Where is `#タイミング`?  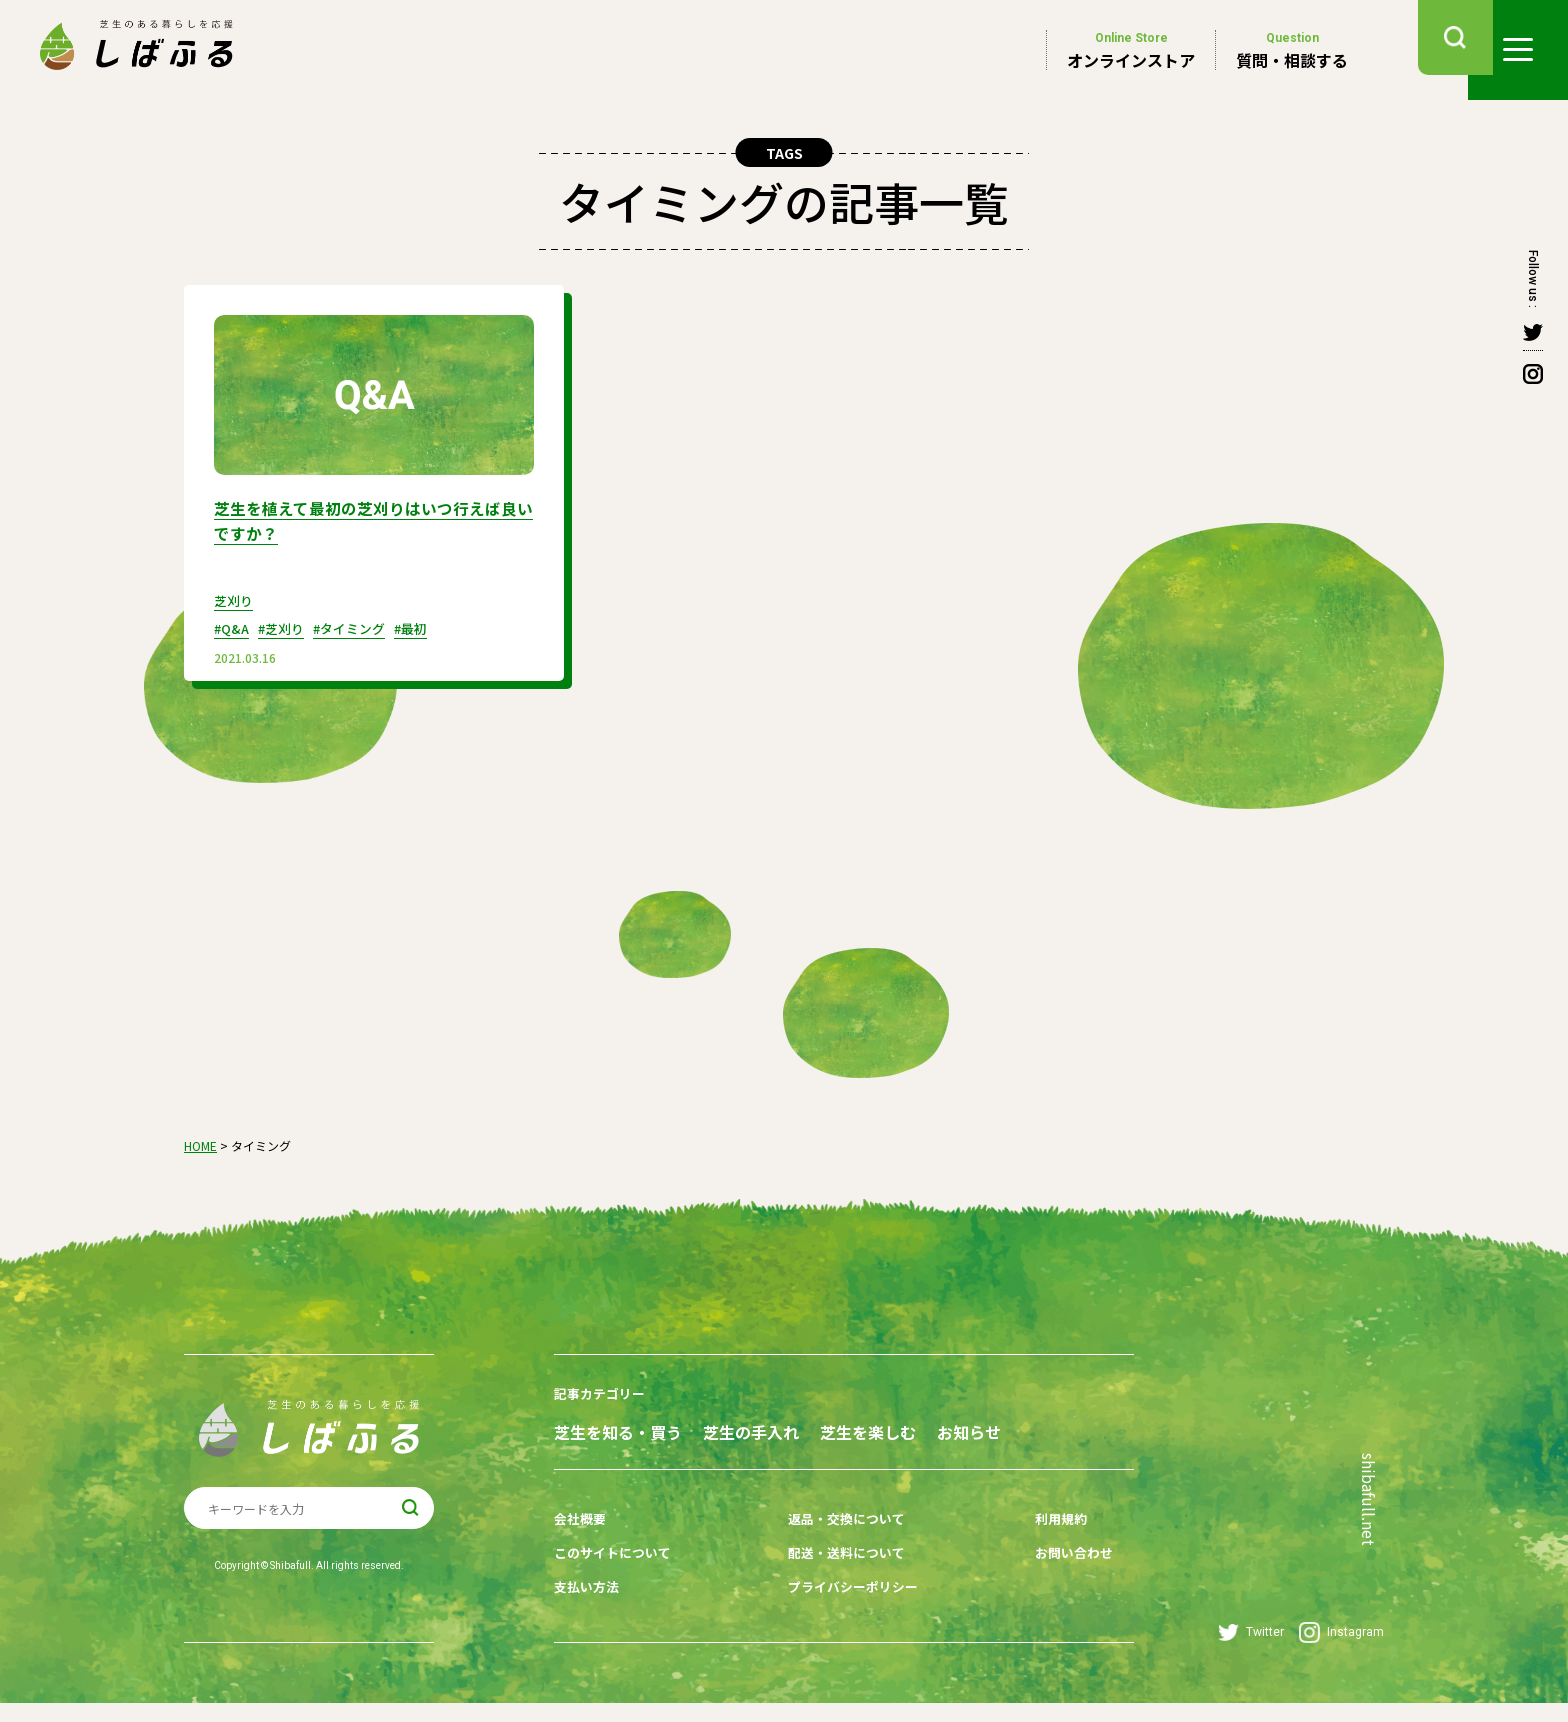
#タイミング is located at coordinates (361, 626).